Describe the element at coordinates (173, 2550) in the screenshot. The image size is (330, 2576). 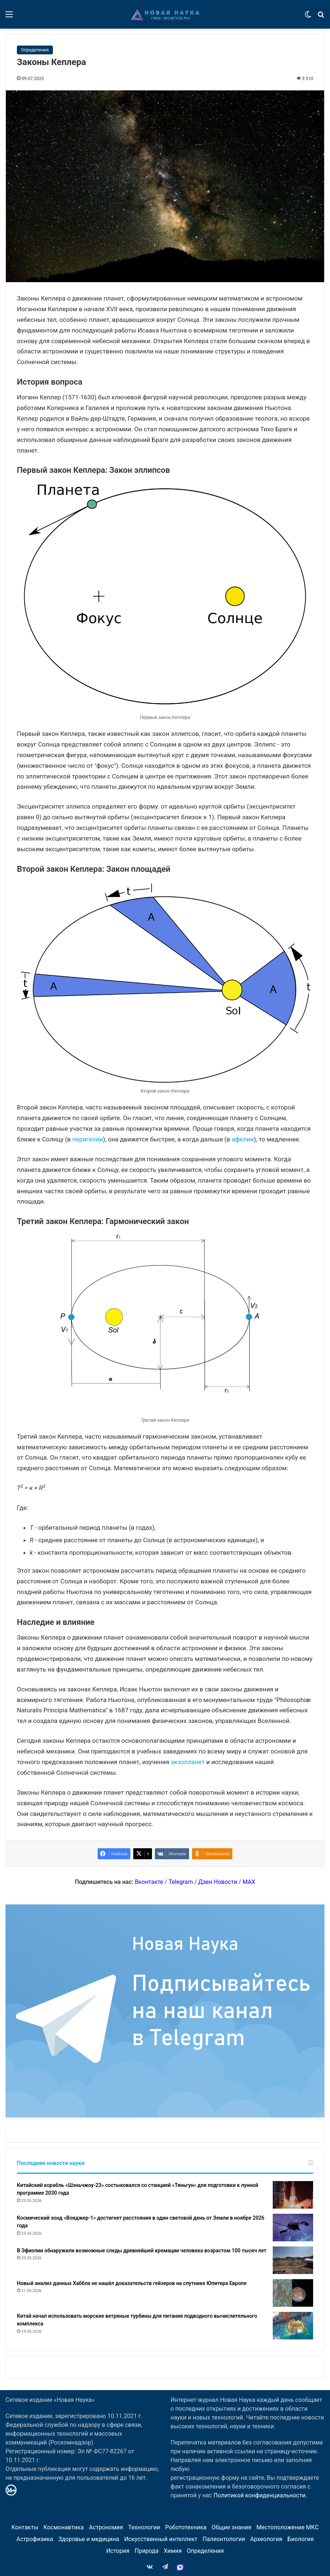
I see `Химия` at that location.